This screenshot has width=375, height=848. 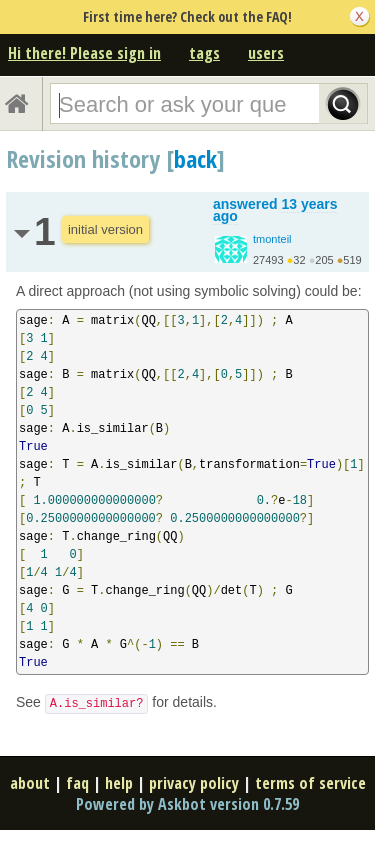 What do you see at coordinates (272, 239) in the screenshot?
I see `tmonteil` at bounding box center [272, 239].